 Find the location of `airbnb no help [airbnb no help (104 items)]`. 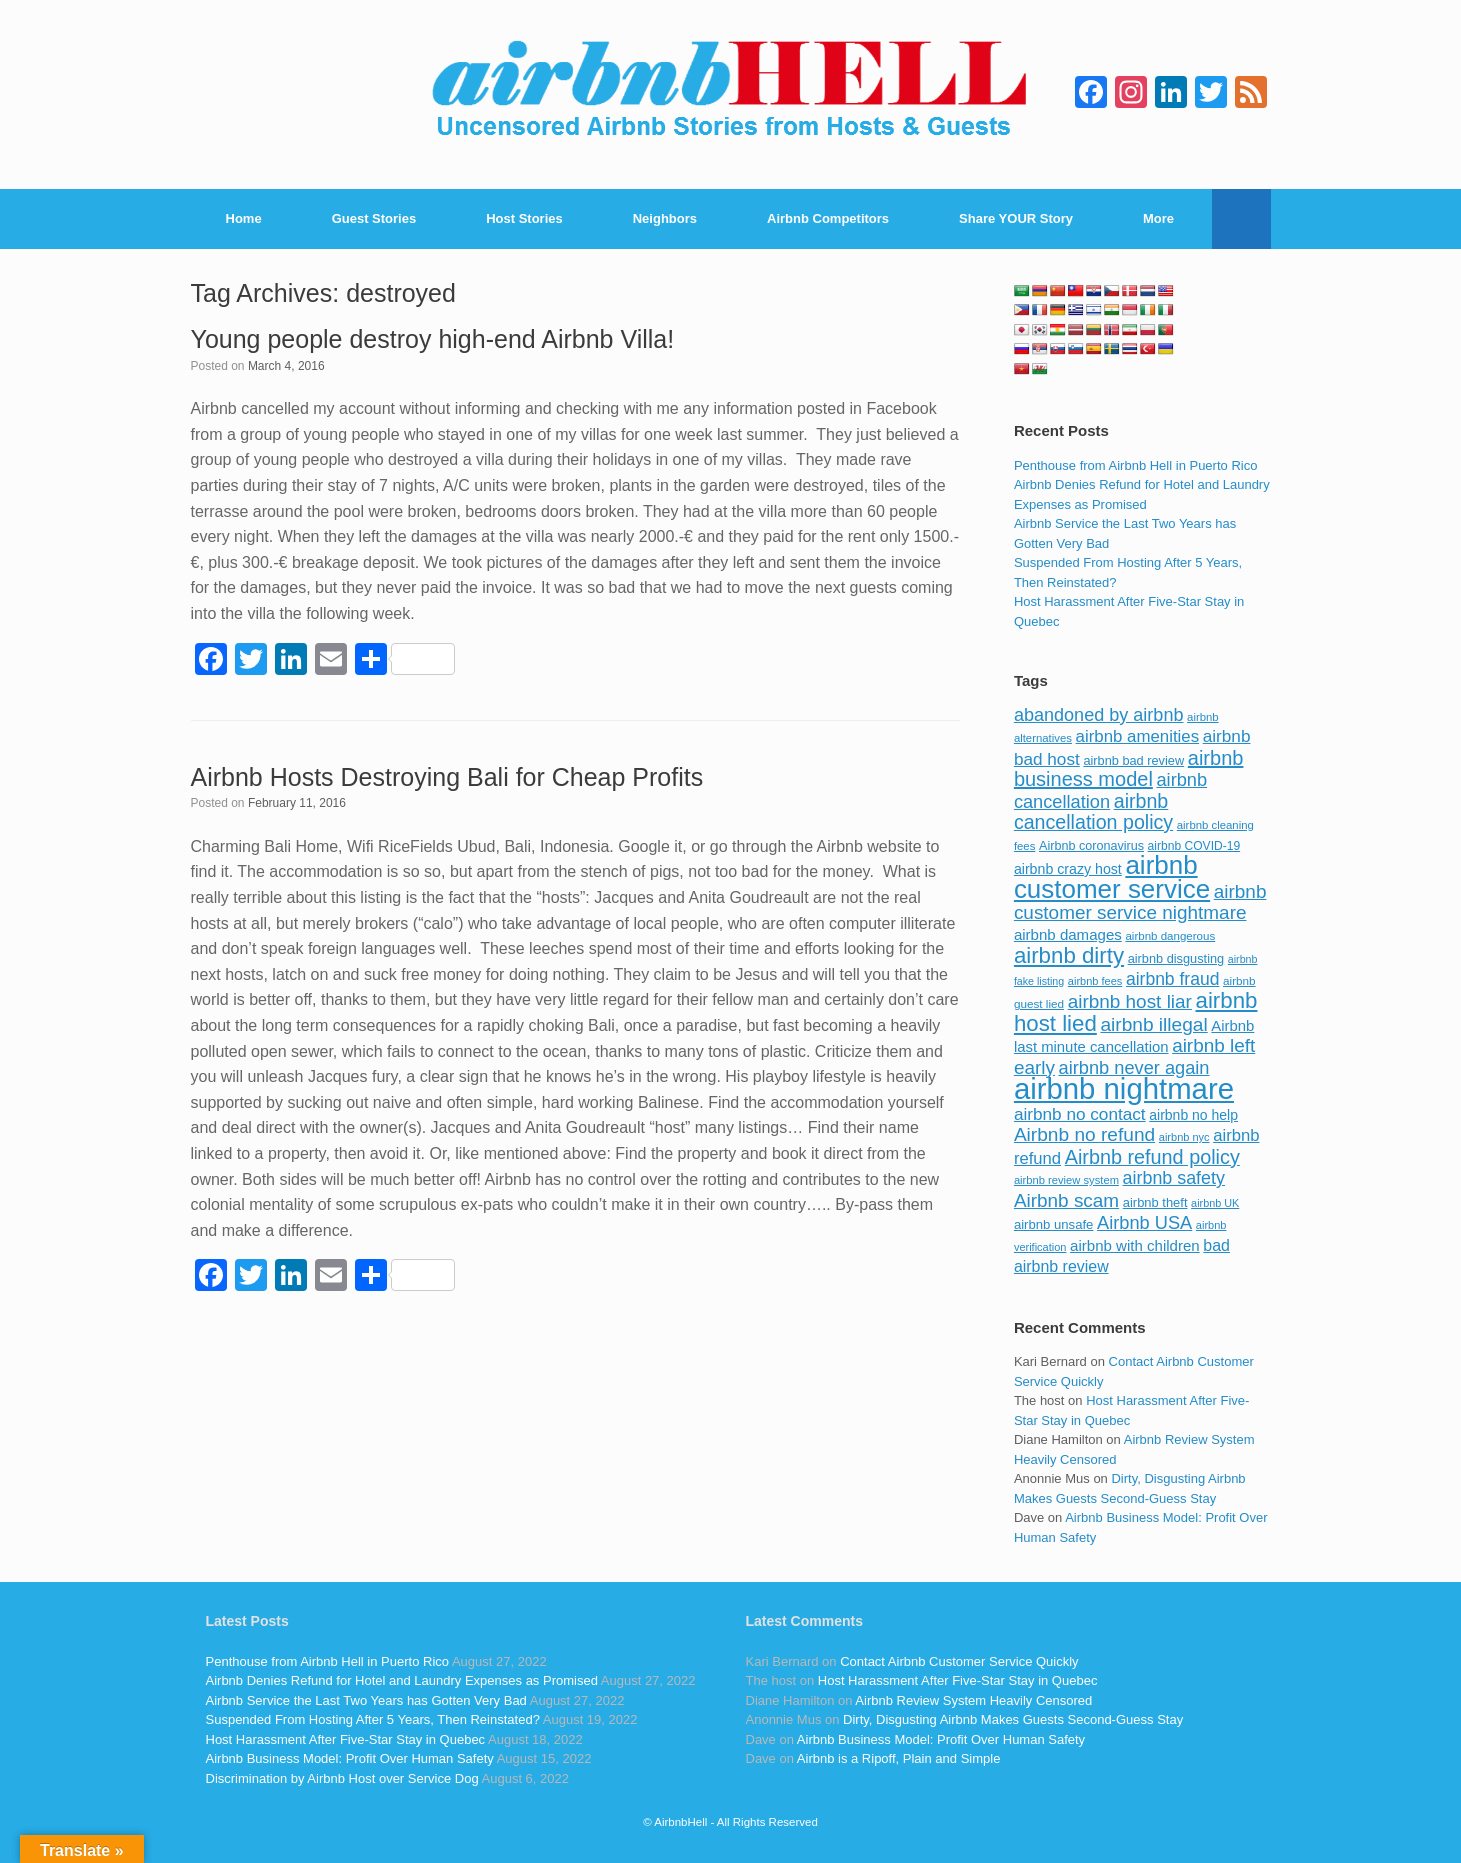

airbnb no help [airbnb no help (104 items)] is located at coordinates (1193, 1115).